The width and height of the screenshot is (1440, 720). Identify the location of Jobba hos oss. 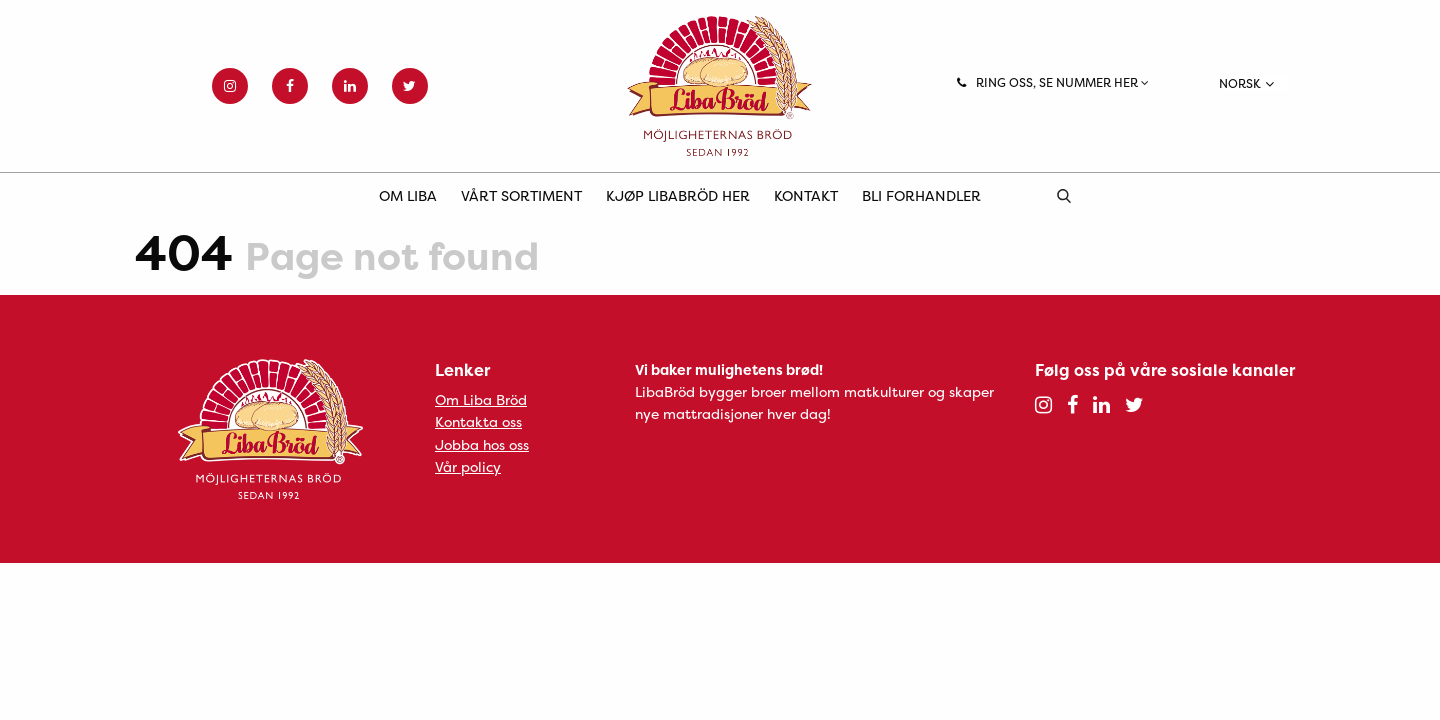
(482, 444).